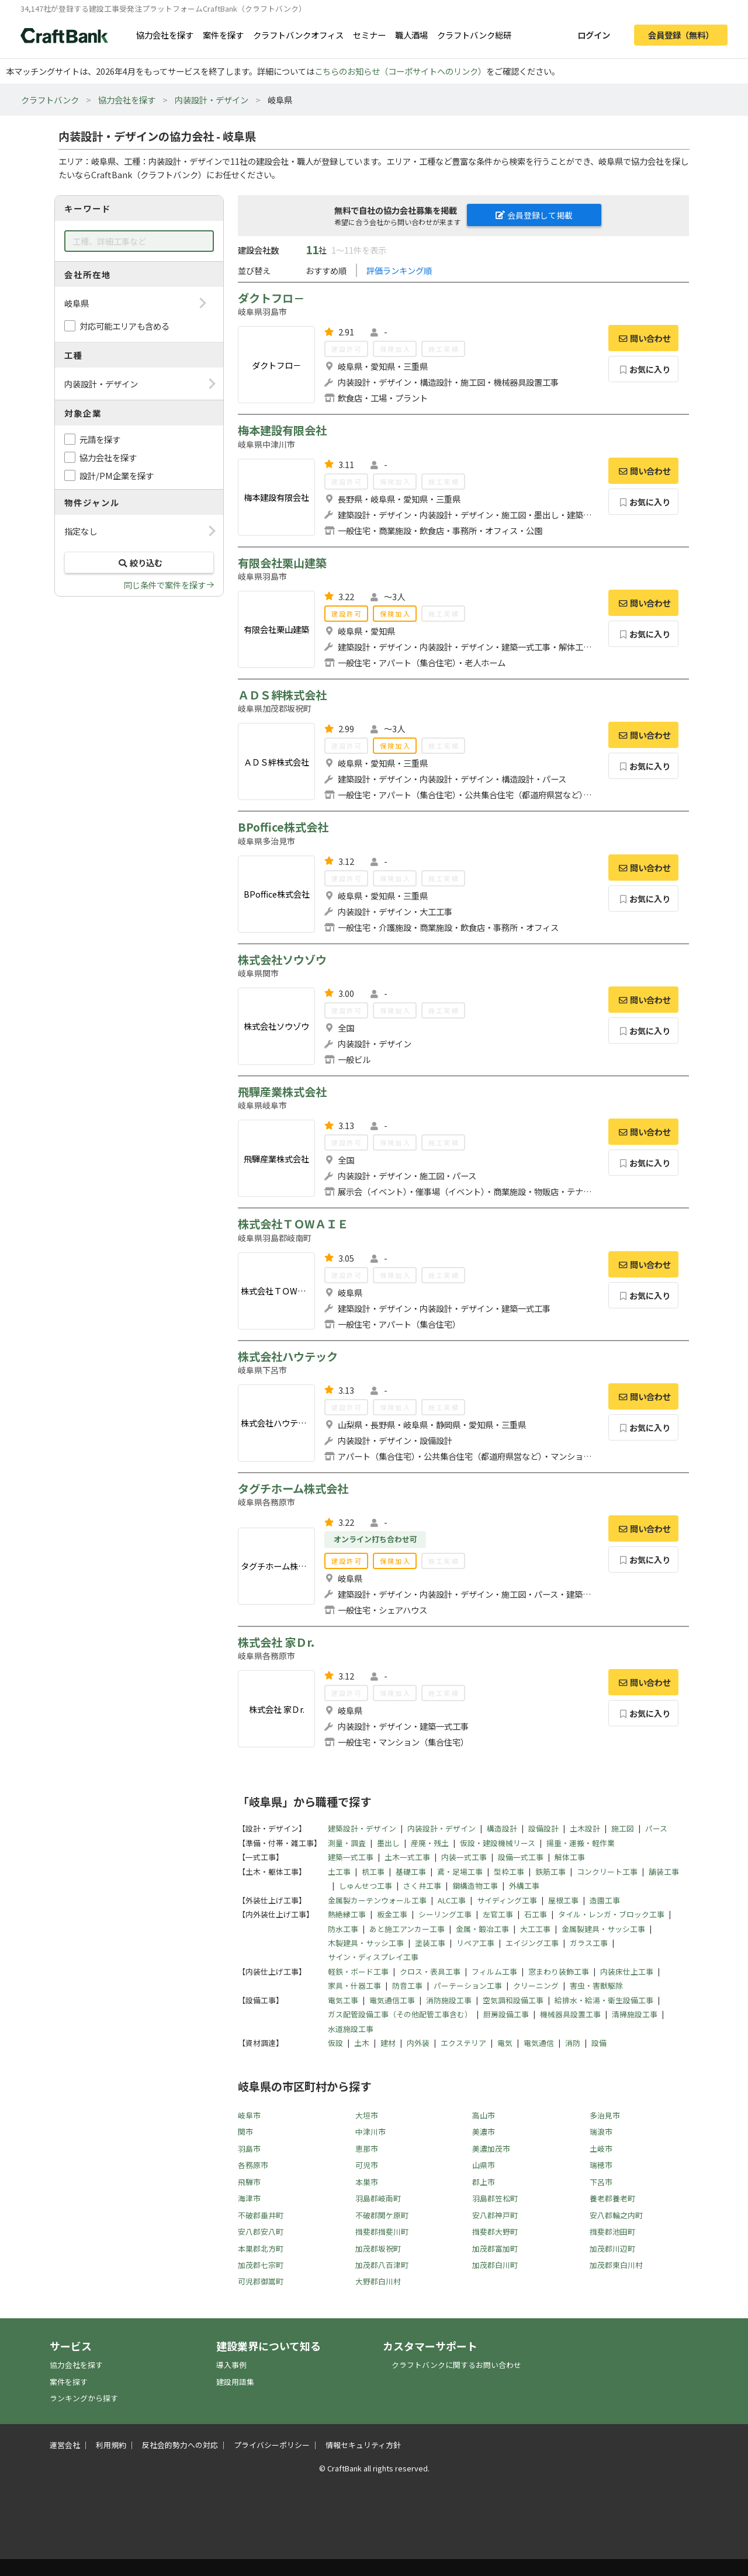 The image size is (748, 2576). What do you see at coordinates (293, 1224) in the screenshot?
I see `株式会社ＴＯWＡＩＥ` at bounding box center [293, 1224].